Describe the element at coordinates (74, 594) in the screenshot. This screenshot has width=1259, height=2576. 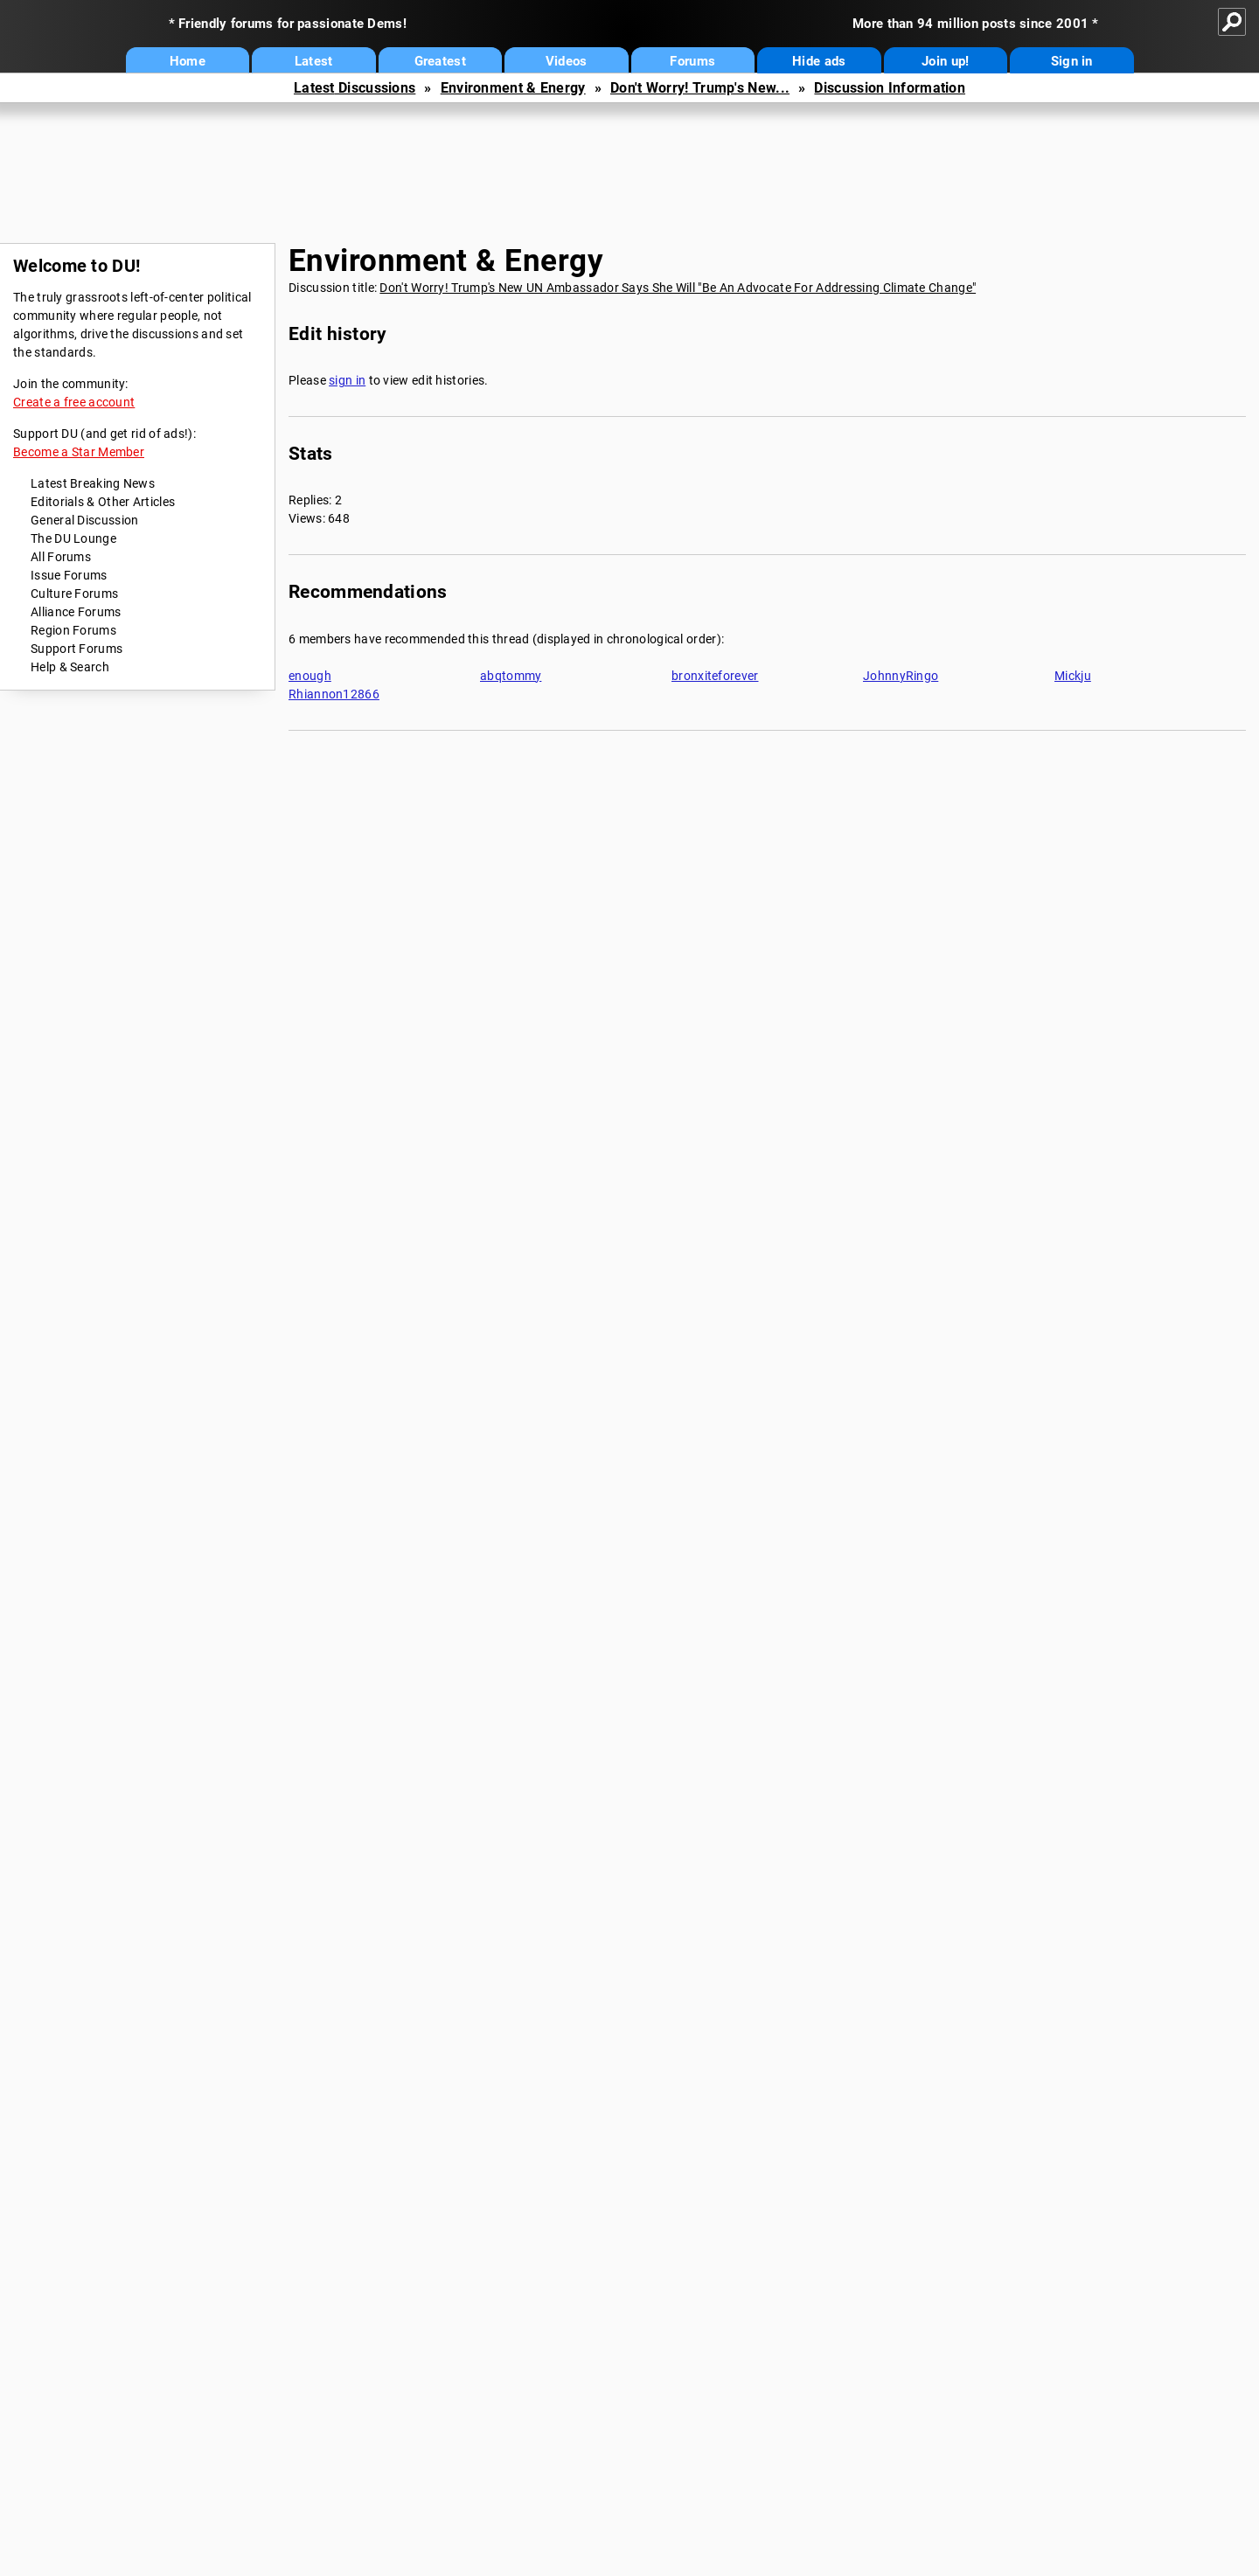
I see `Culture Forums` at that location.